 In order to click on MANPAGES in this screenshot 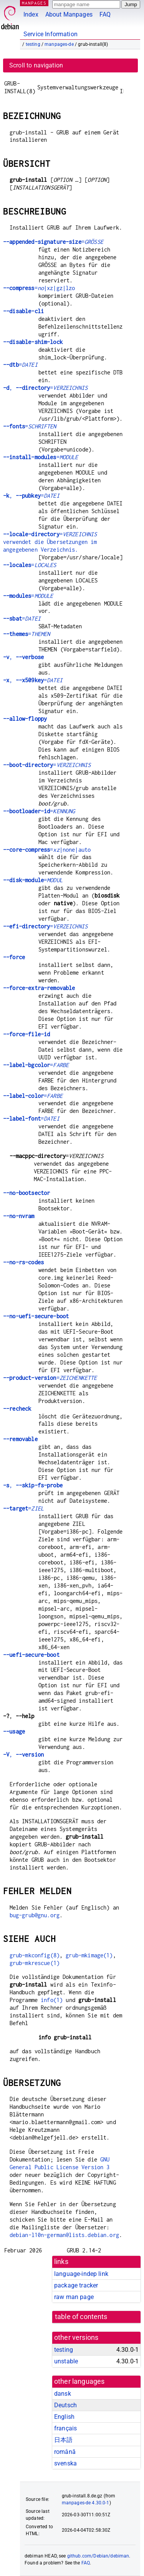, I will do `click(34, 2)`.